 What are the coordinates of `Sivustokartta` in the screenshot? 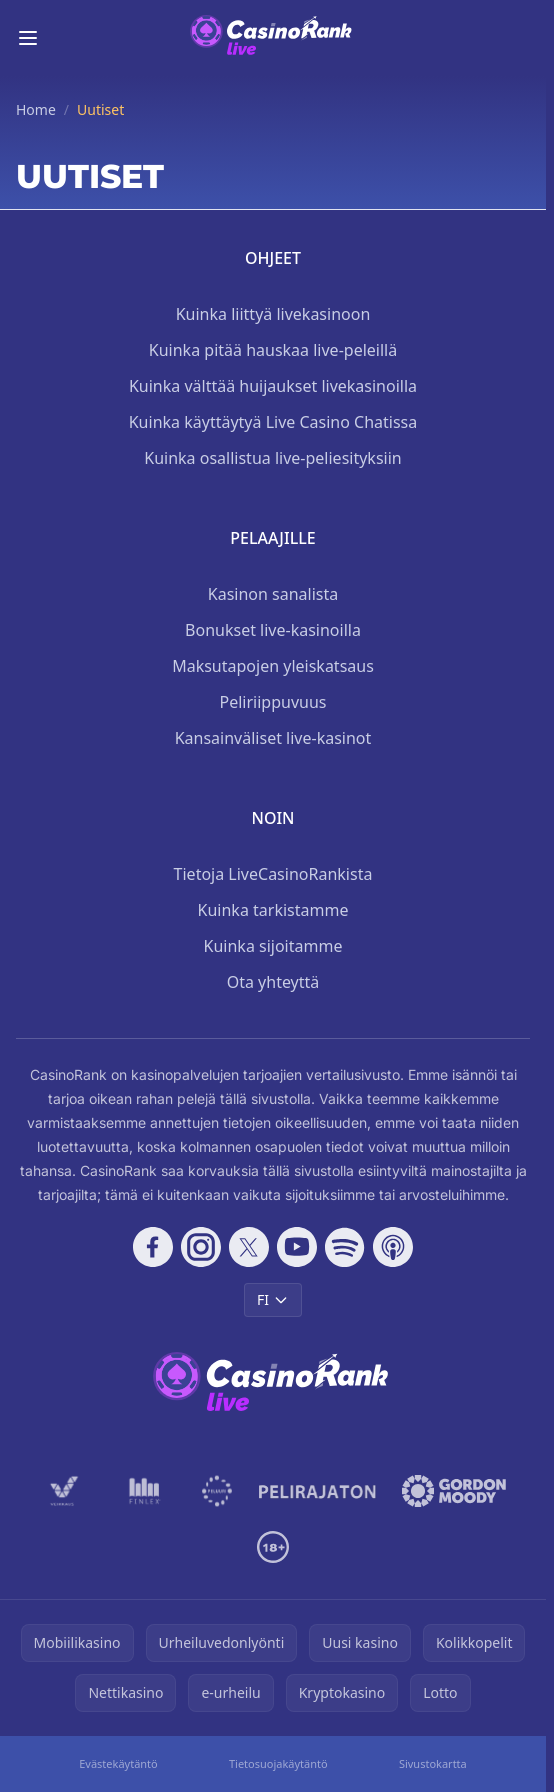 It's located at (433, 1763).